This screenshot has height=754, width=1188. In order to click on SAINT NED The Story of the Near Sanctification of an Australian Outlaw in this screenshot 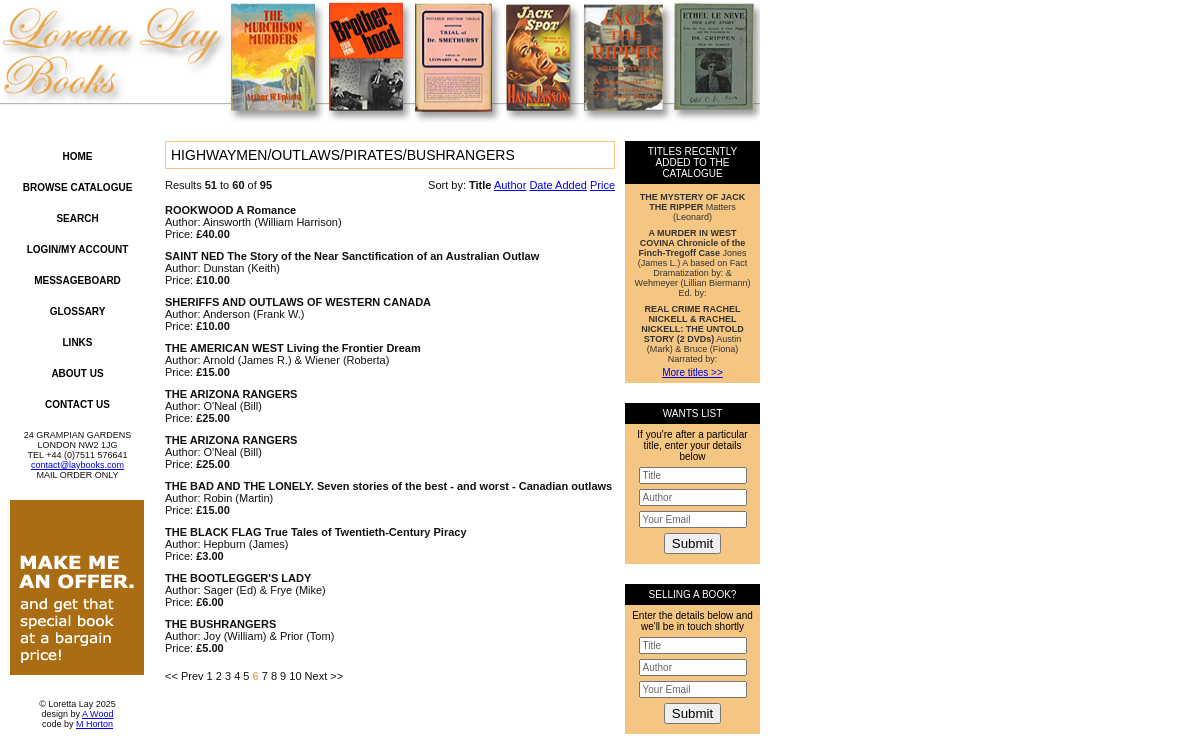, I will do `click(352, 256)`.